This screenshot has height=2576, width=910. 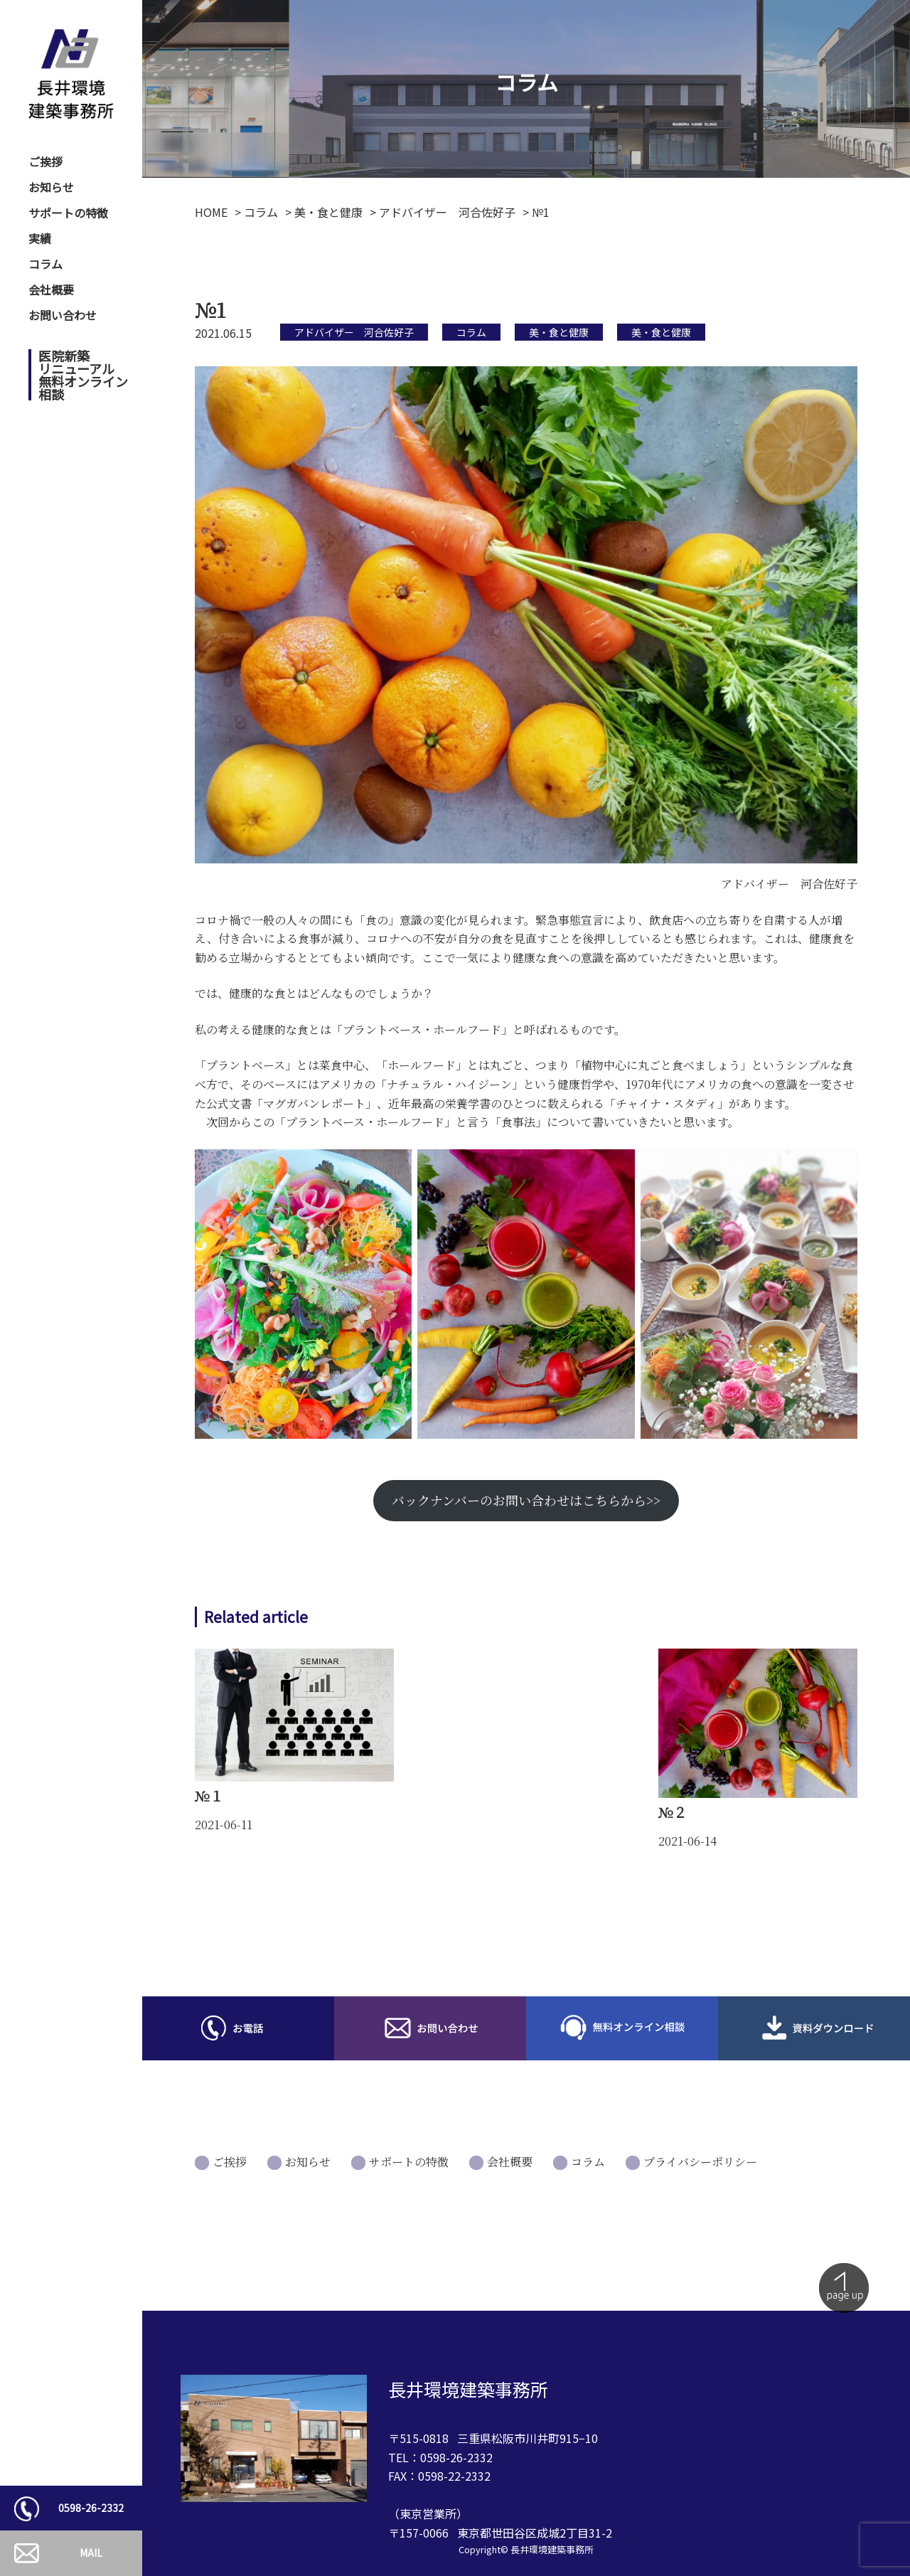 What do you see at coordinates (51, 289) in the screenshot?
I see `会社概要` at bounding box center [51, 289].